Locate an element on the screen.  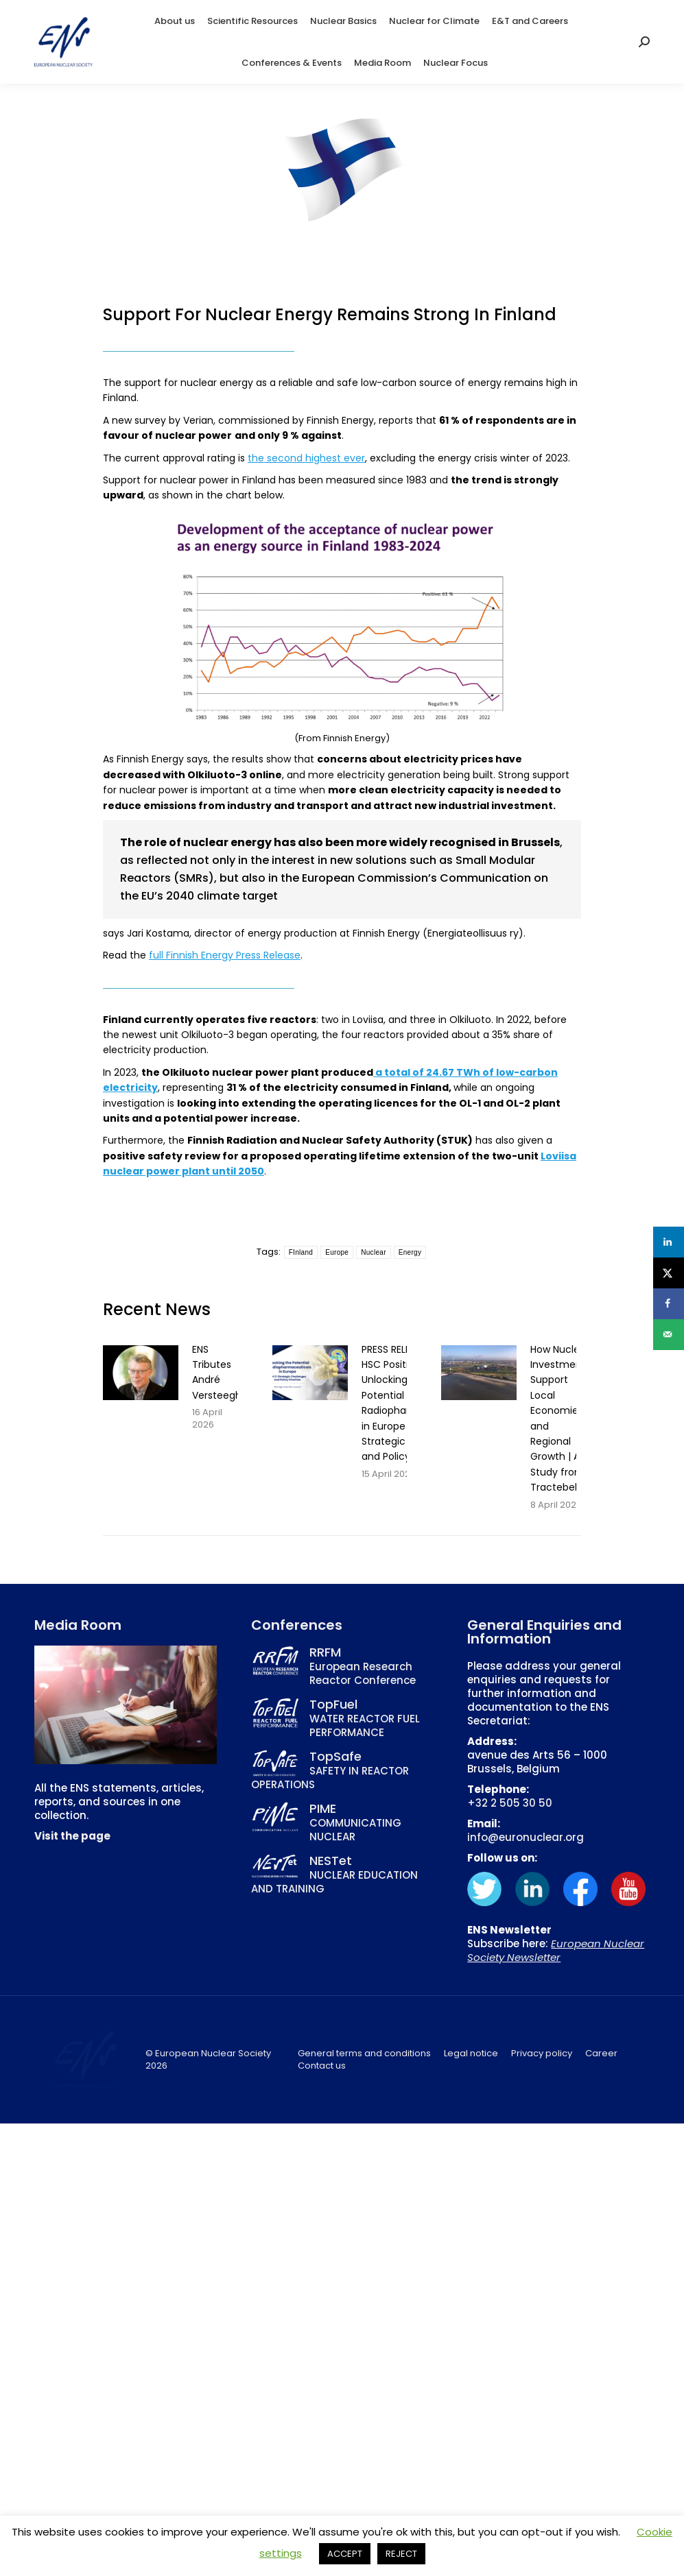
[Share on LinkedIn] is located at coordinates (668, 1242).